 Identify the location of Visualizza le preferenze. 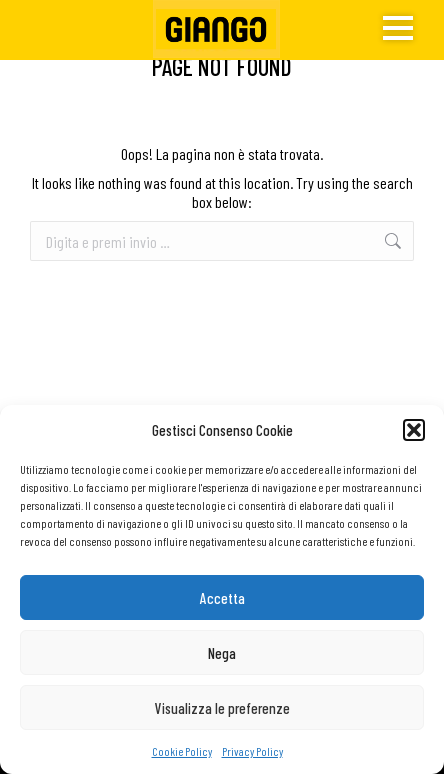
(222, 708).